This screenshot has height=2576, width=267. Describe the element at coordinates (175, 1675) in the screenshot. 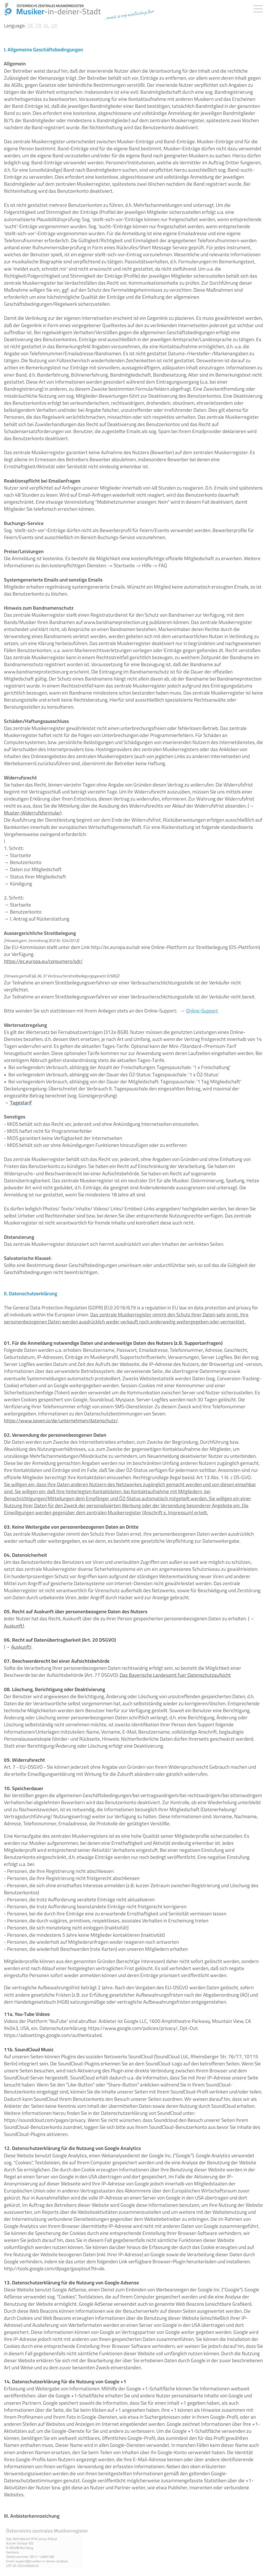

I see `Das Bayerische Landesamt fuer Datenschutzaufsicht` at that location.